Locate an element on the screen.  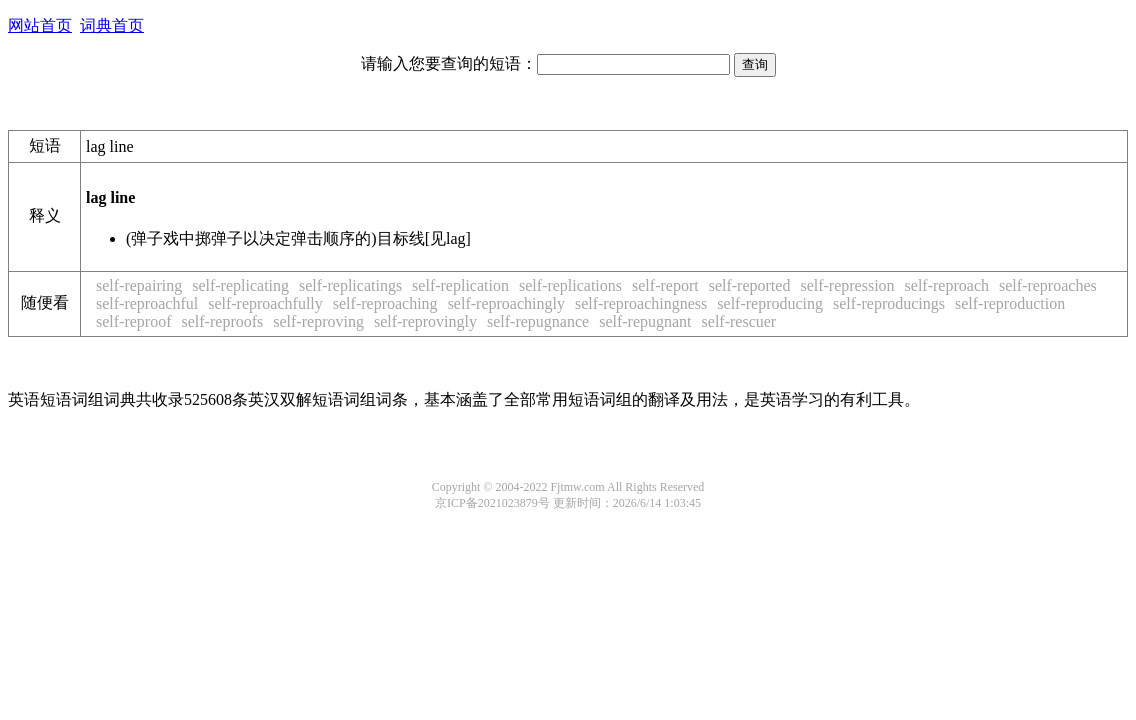
self-reproach is located at coordinates (947, 285).